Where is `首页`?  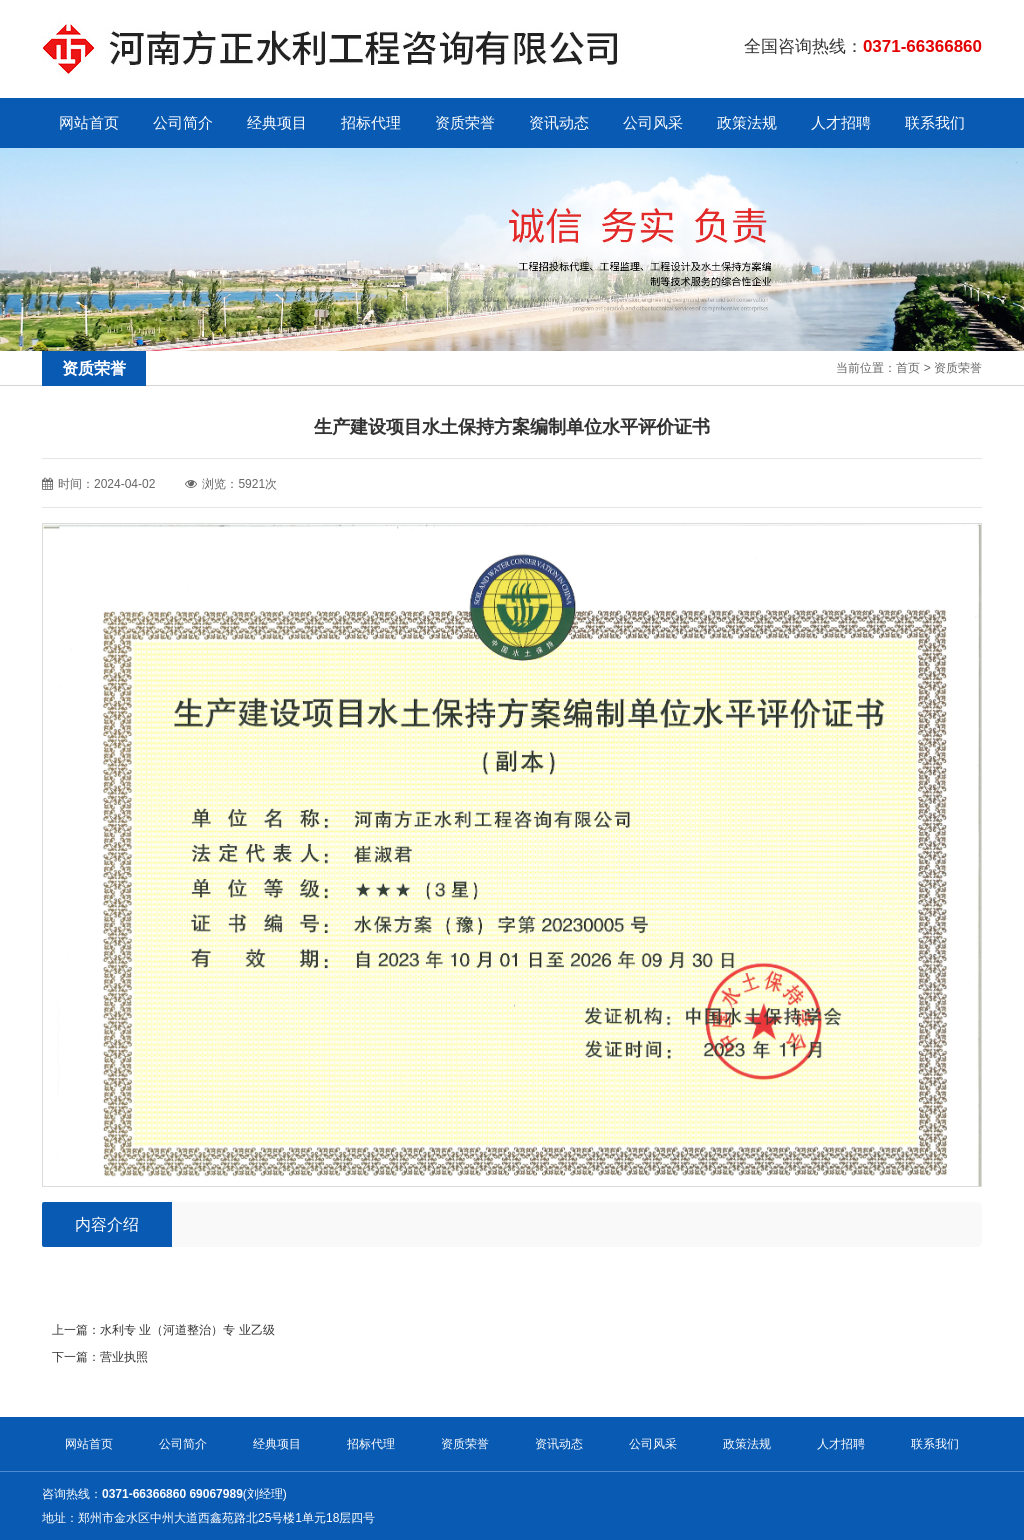 首页 is located at coordinates (908, 368).